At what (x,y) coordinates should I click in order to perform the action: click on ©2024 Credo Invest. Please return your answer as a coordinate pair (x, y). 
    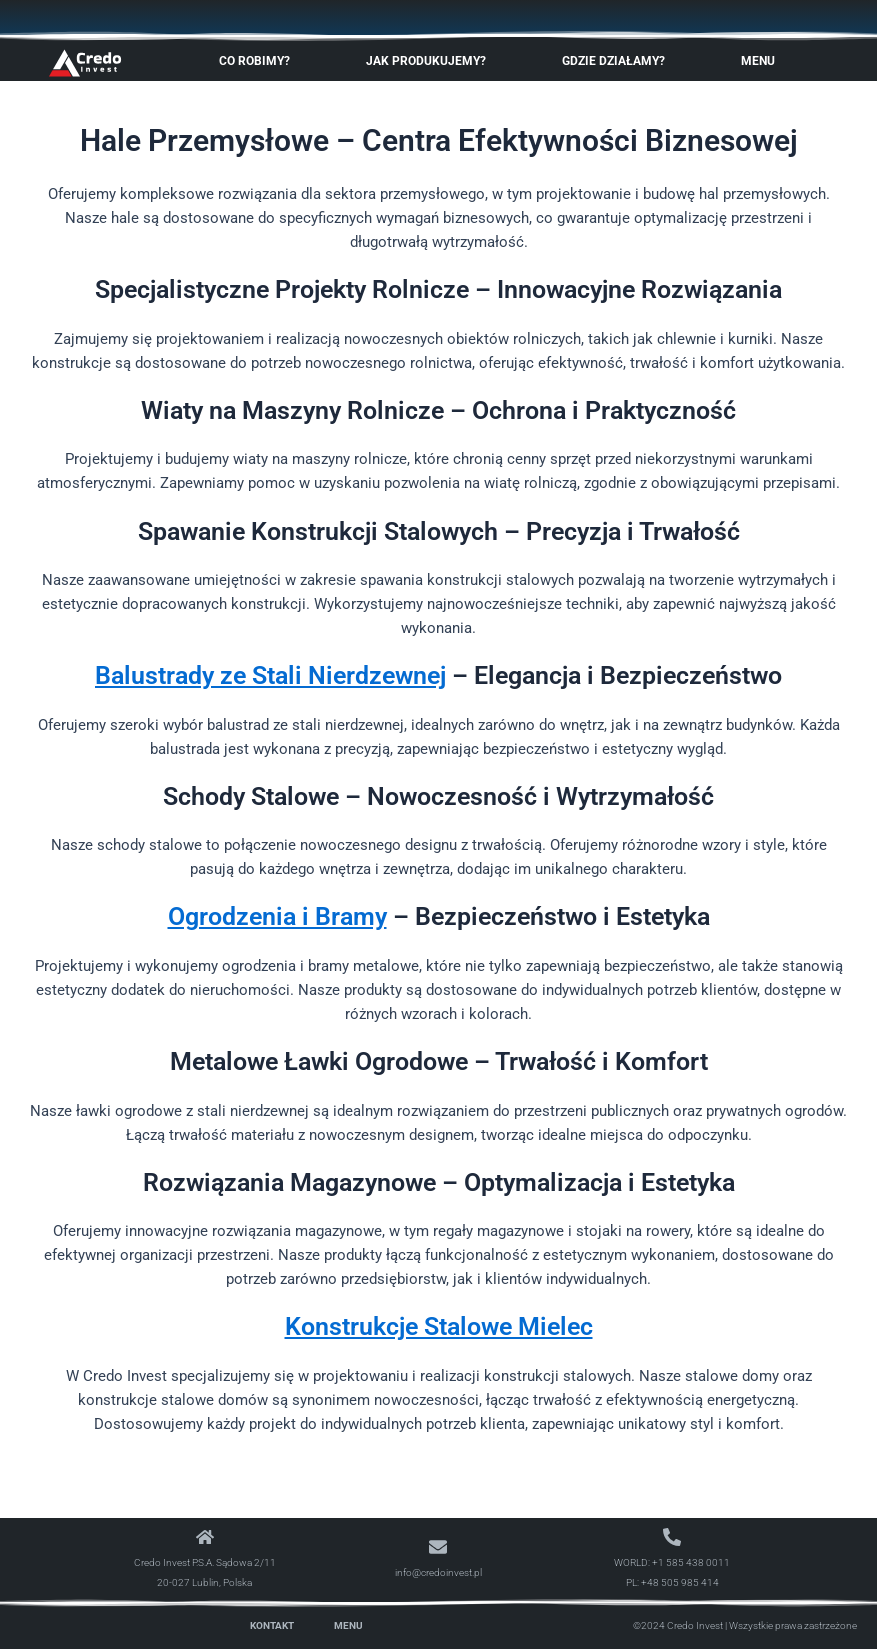
    Looking at the image, I should click on (678, 1625).